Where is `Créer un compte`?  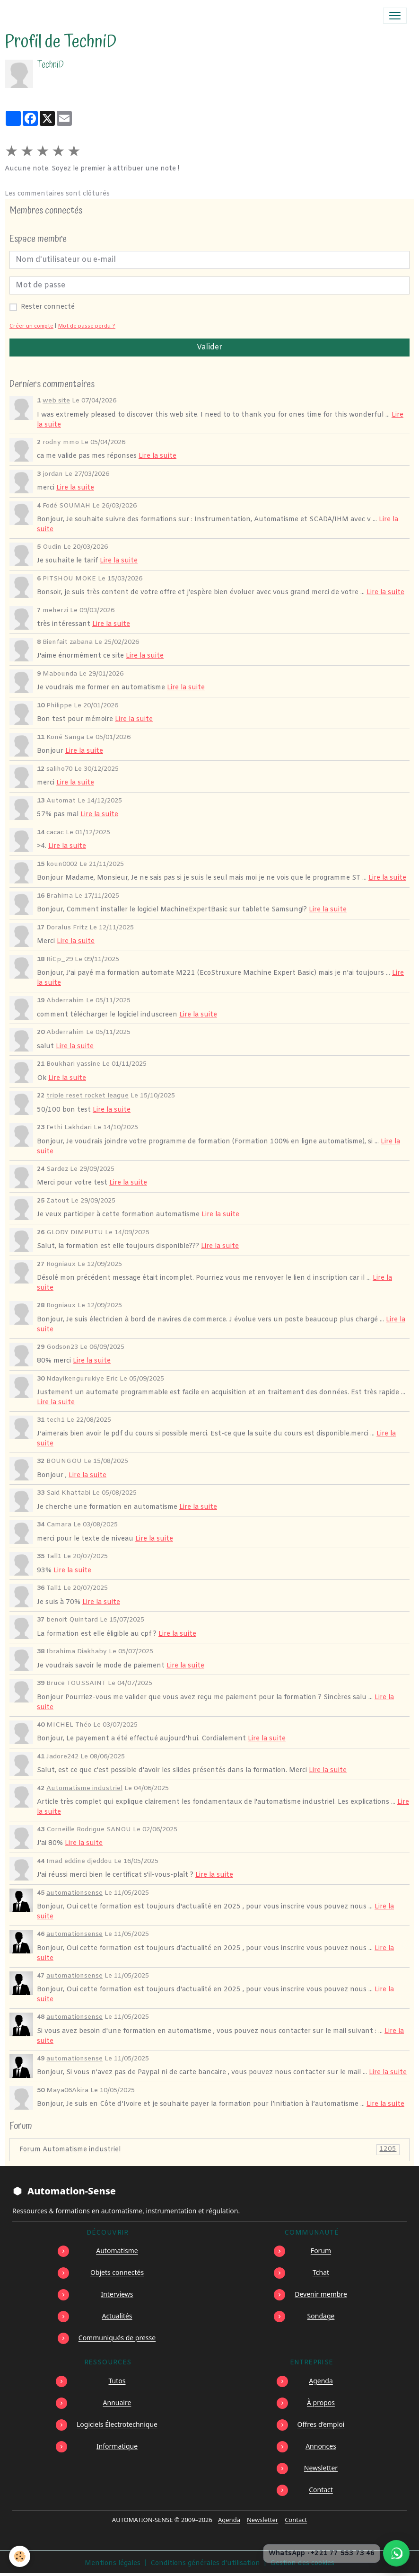
Créer un compte is located at coordinates (31, 326).